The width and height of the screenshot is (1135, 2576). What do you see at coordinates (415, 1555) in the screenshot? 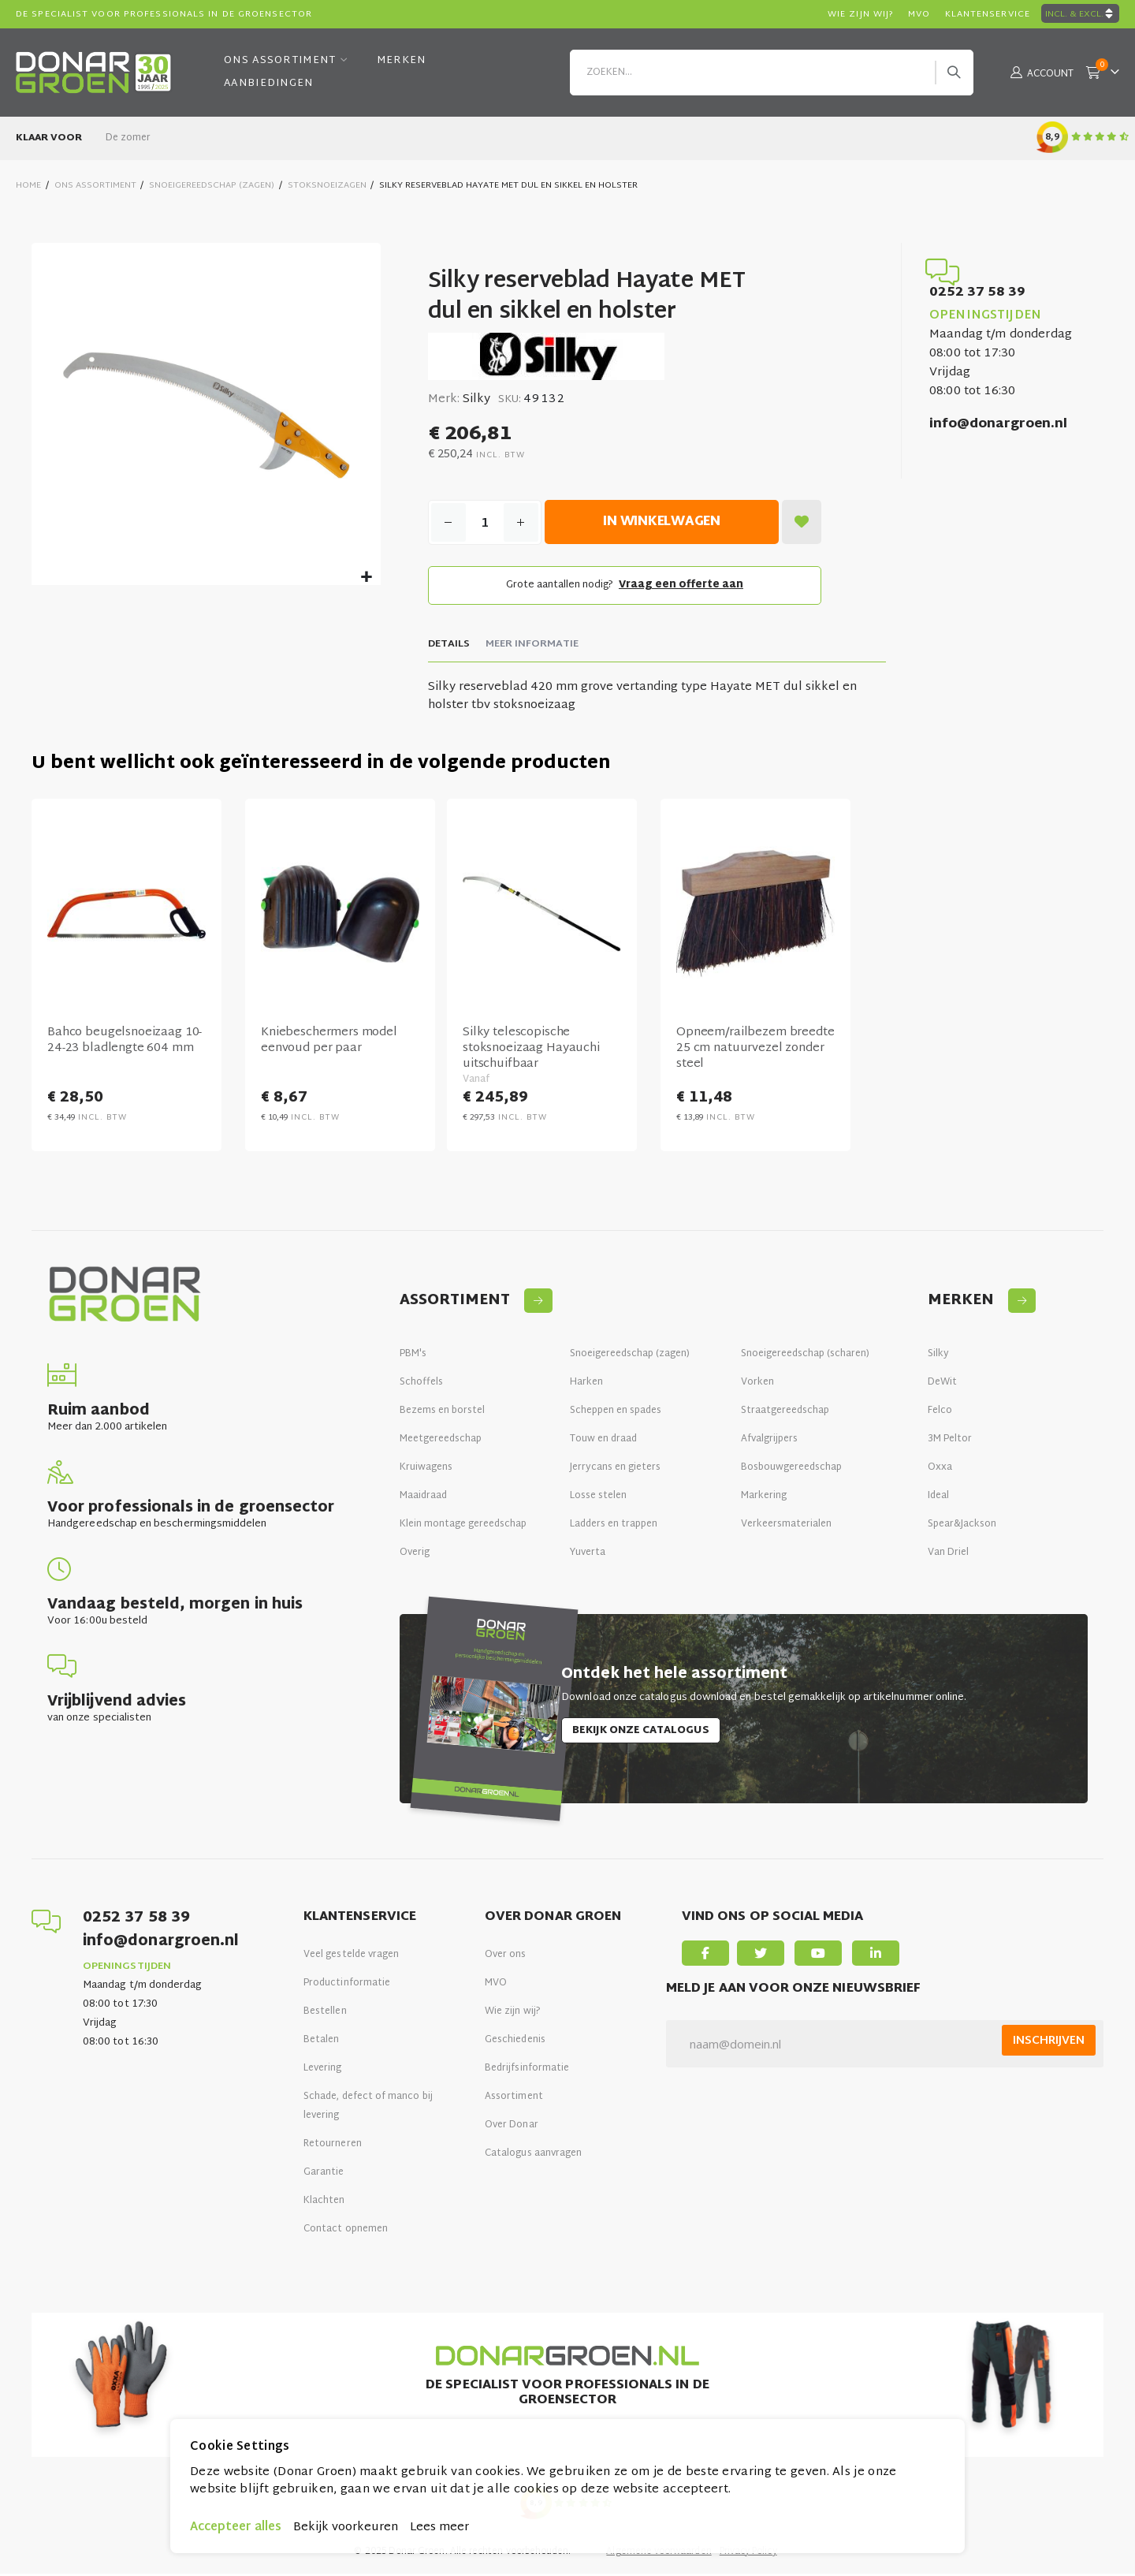
I see `Overig` at bounding box center [415, 1555].